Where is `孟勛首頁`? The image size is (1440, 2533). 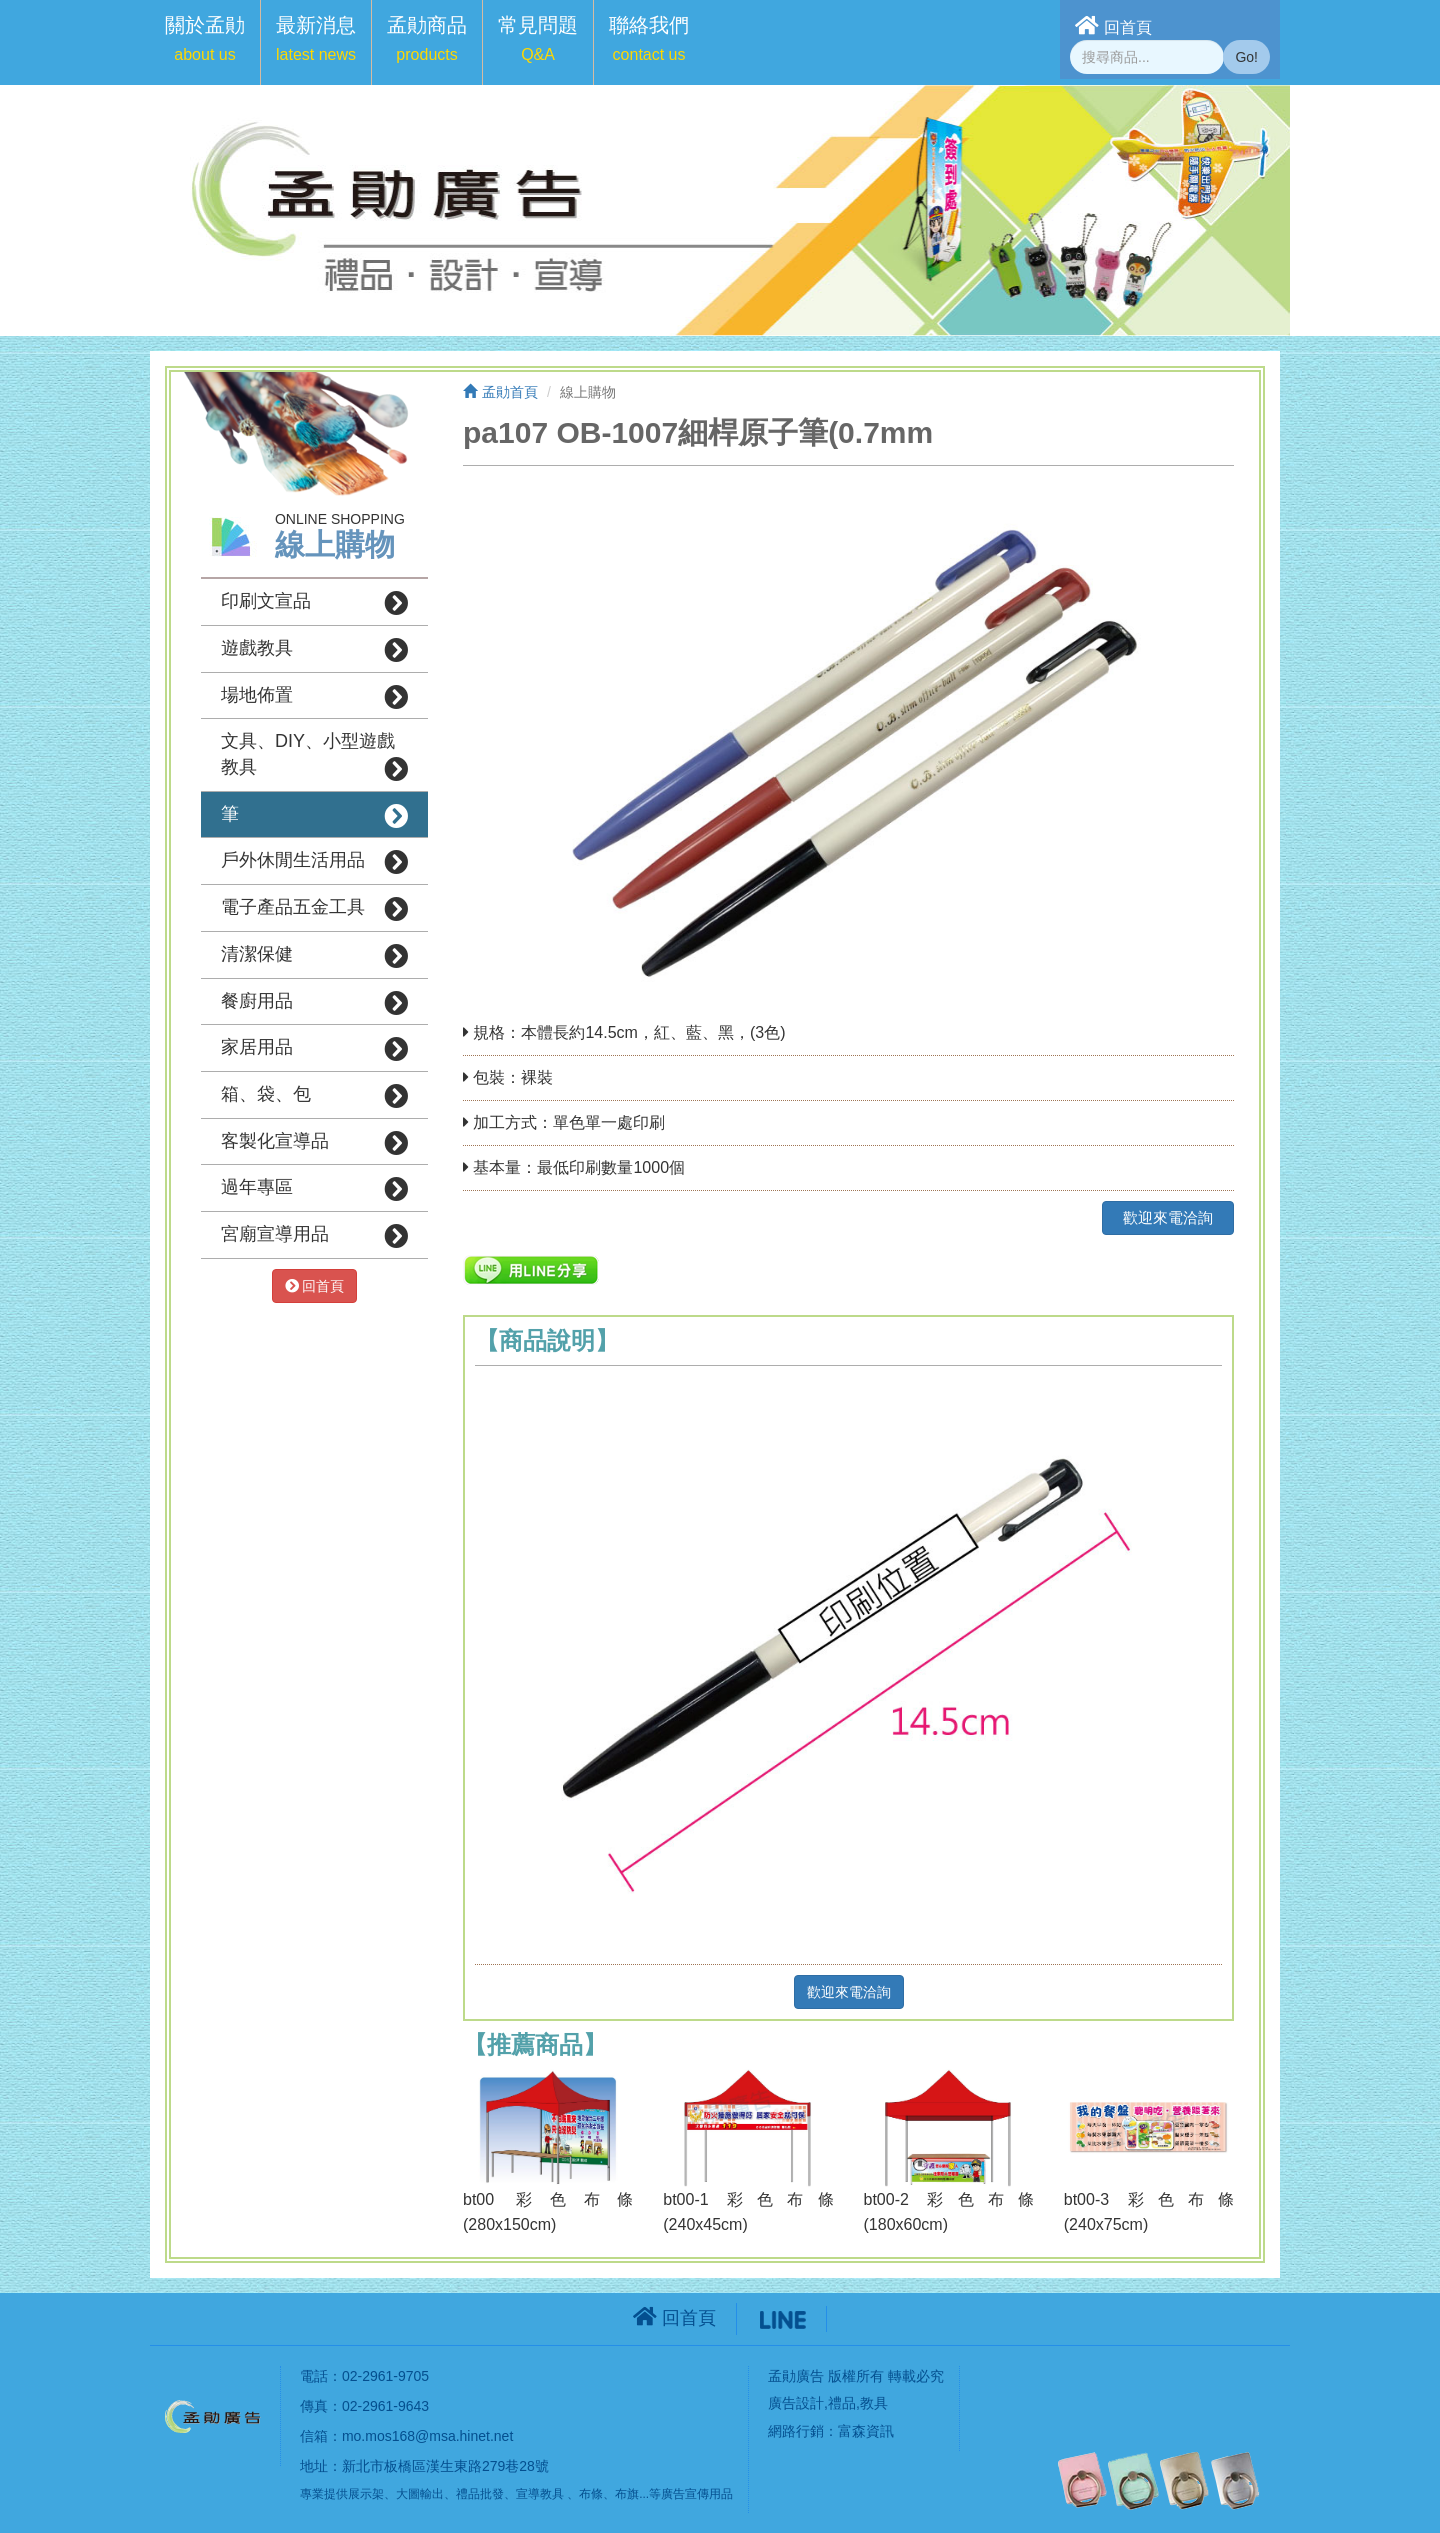 孟勛首頁 is located at coordinates (500, 392).